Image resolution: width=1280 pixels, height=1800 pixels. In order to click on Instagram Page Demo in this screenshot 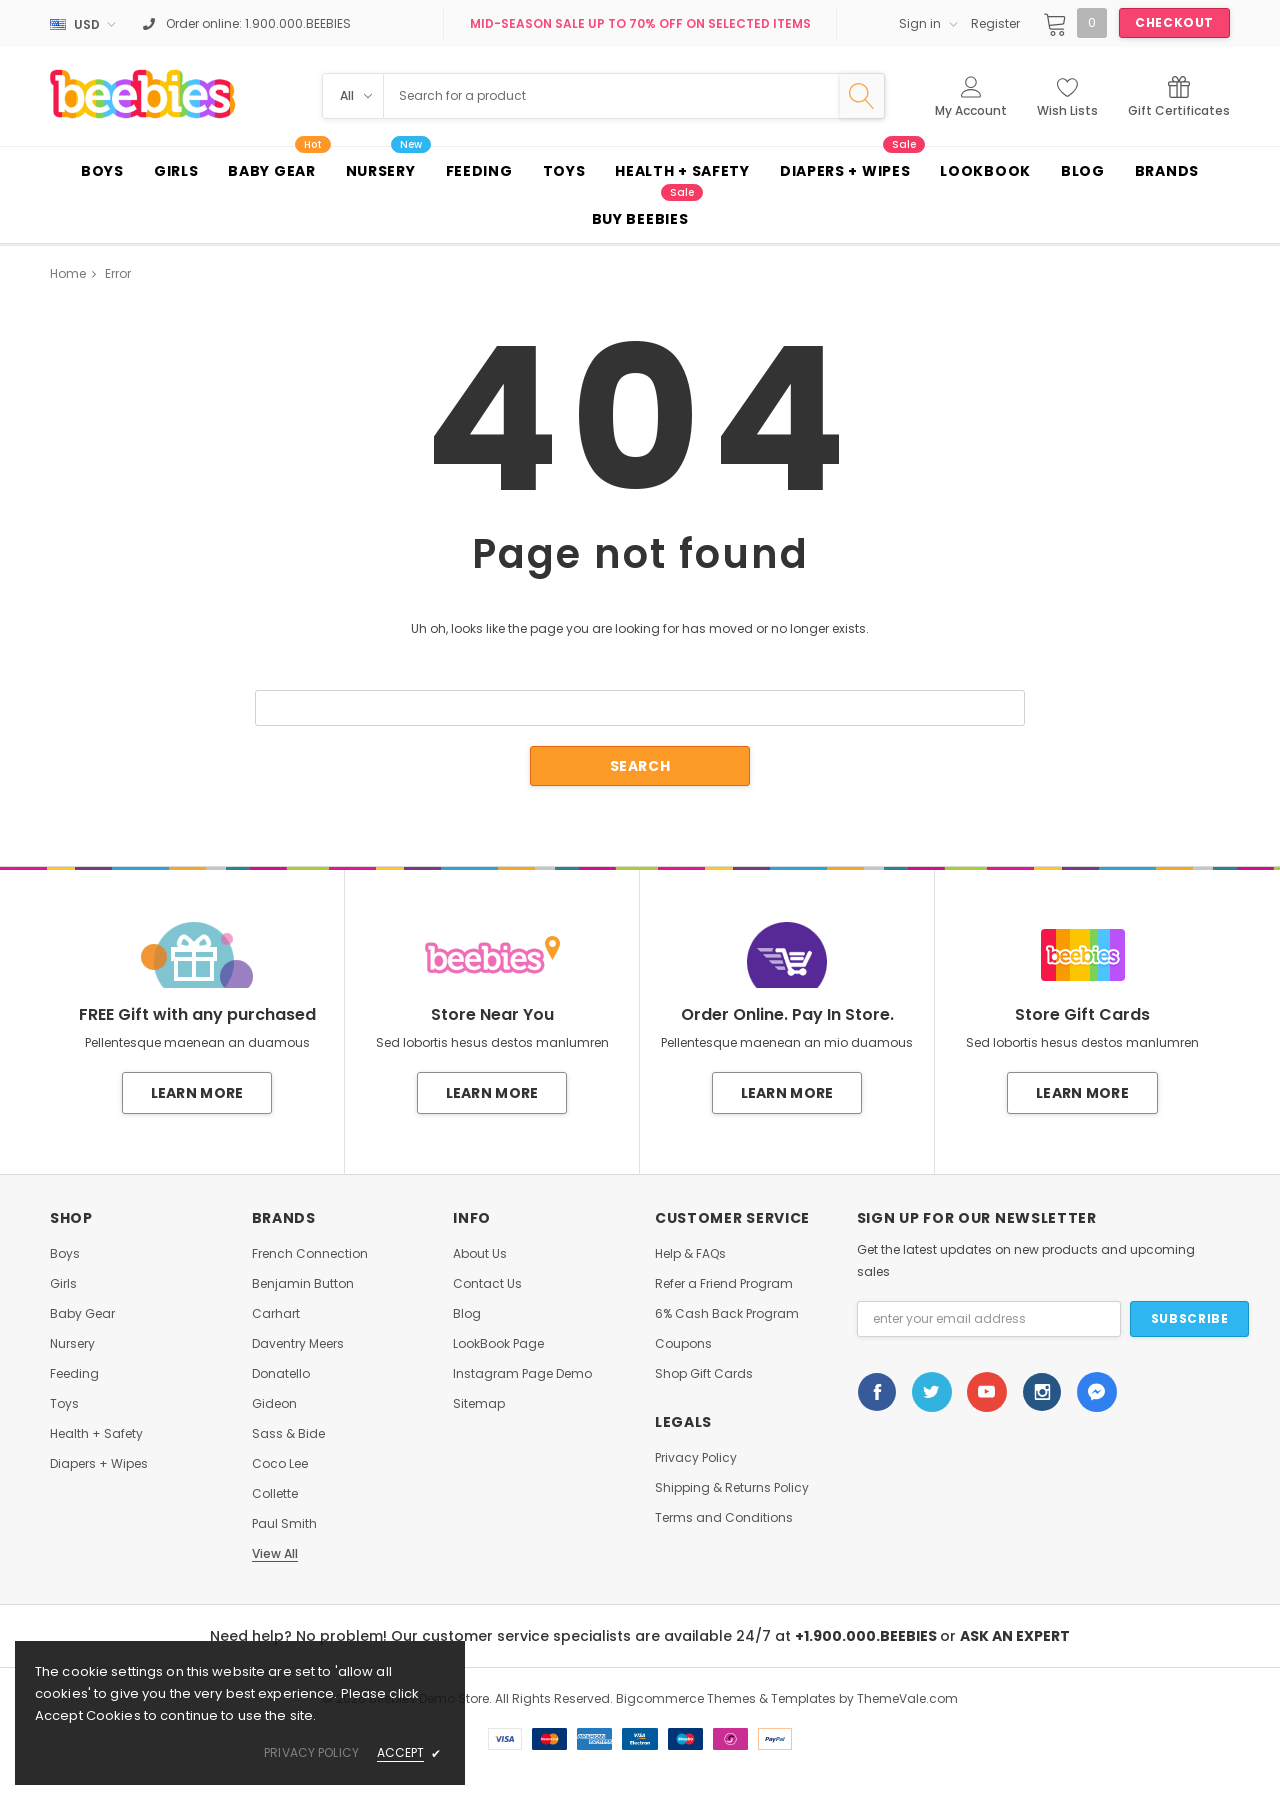, I will do `click(522, 1374)`.